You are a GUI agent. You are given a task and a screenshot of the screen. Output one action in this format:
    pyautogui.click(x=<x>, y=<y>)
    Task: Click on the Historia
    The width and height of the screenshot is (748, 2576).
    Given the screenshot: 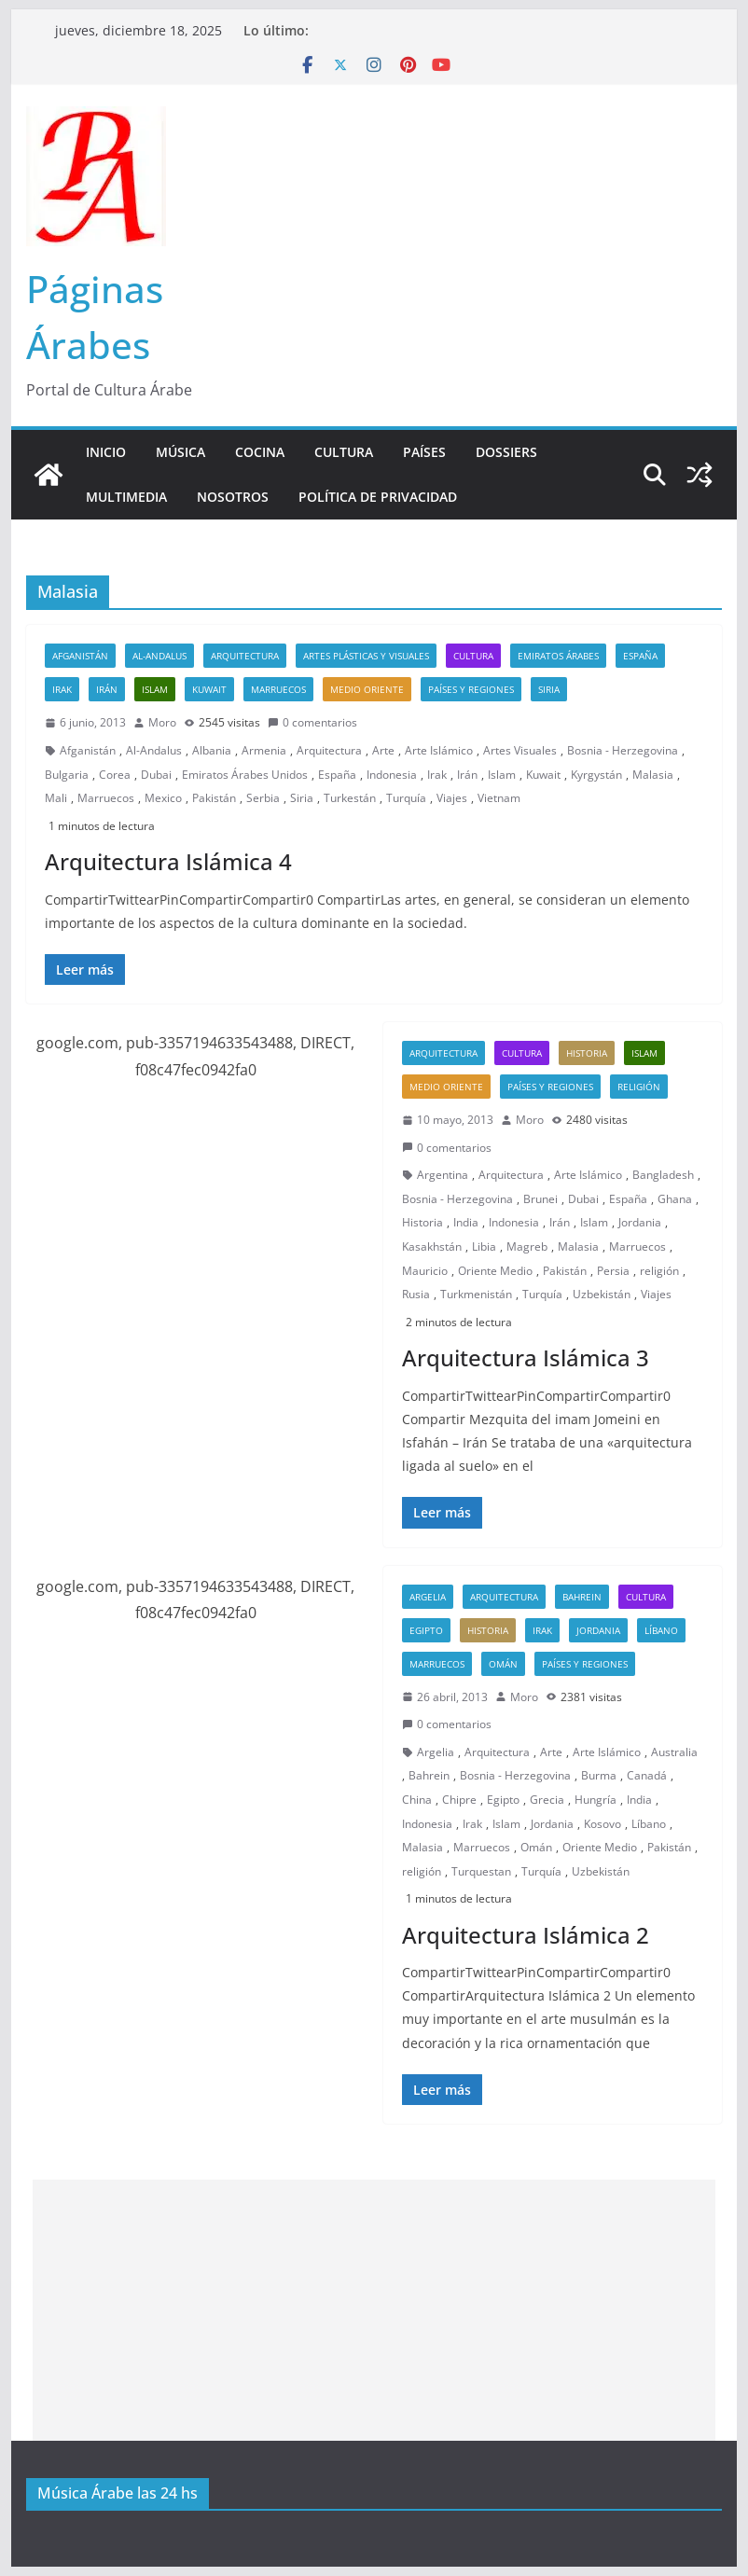 What is the action you would take?
    pyautogui.click(x=586, y=1052)
    